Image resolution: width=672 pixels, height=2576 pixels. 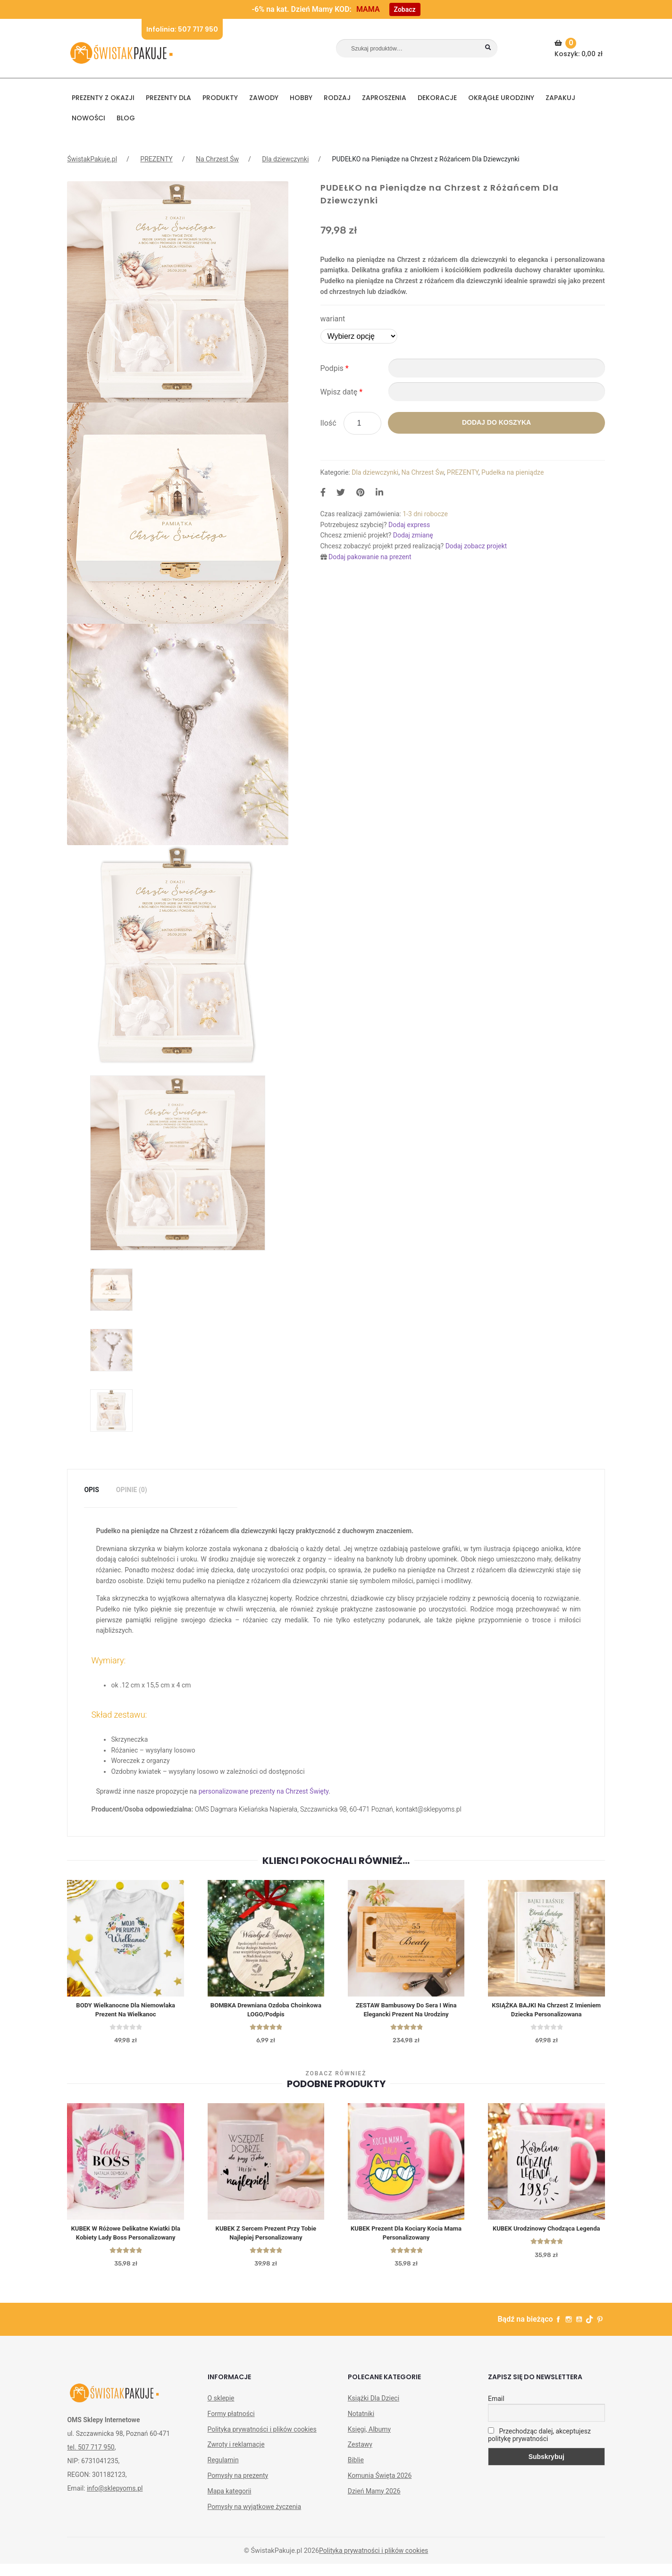 What do you see at coordinates (413, 535) in the screenshot?
I see `Dodaj zmianę` at bounding box center [413, 535].